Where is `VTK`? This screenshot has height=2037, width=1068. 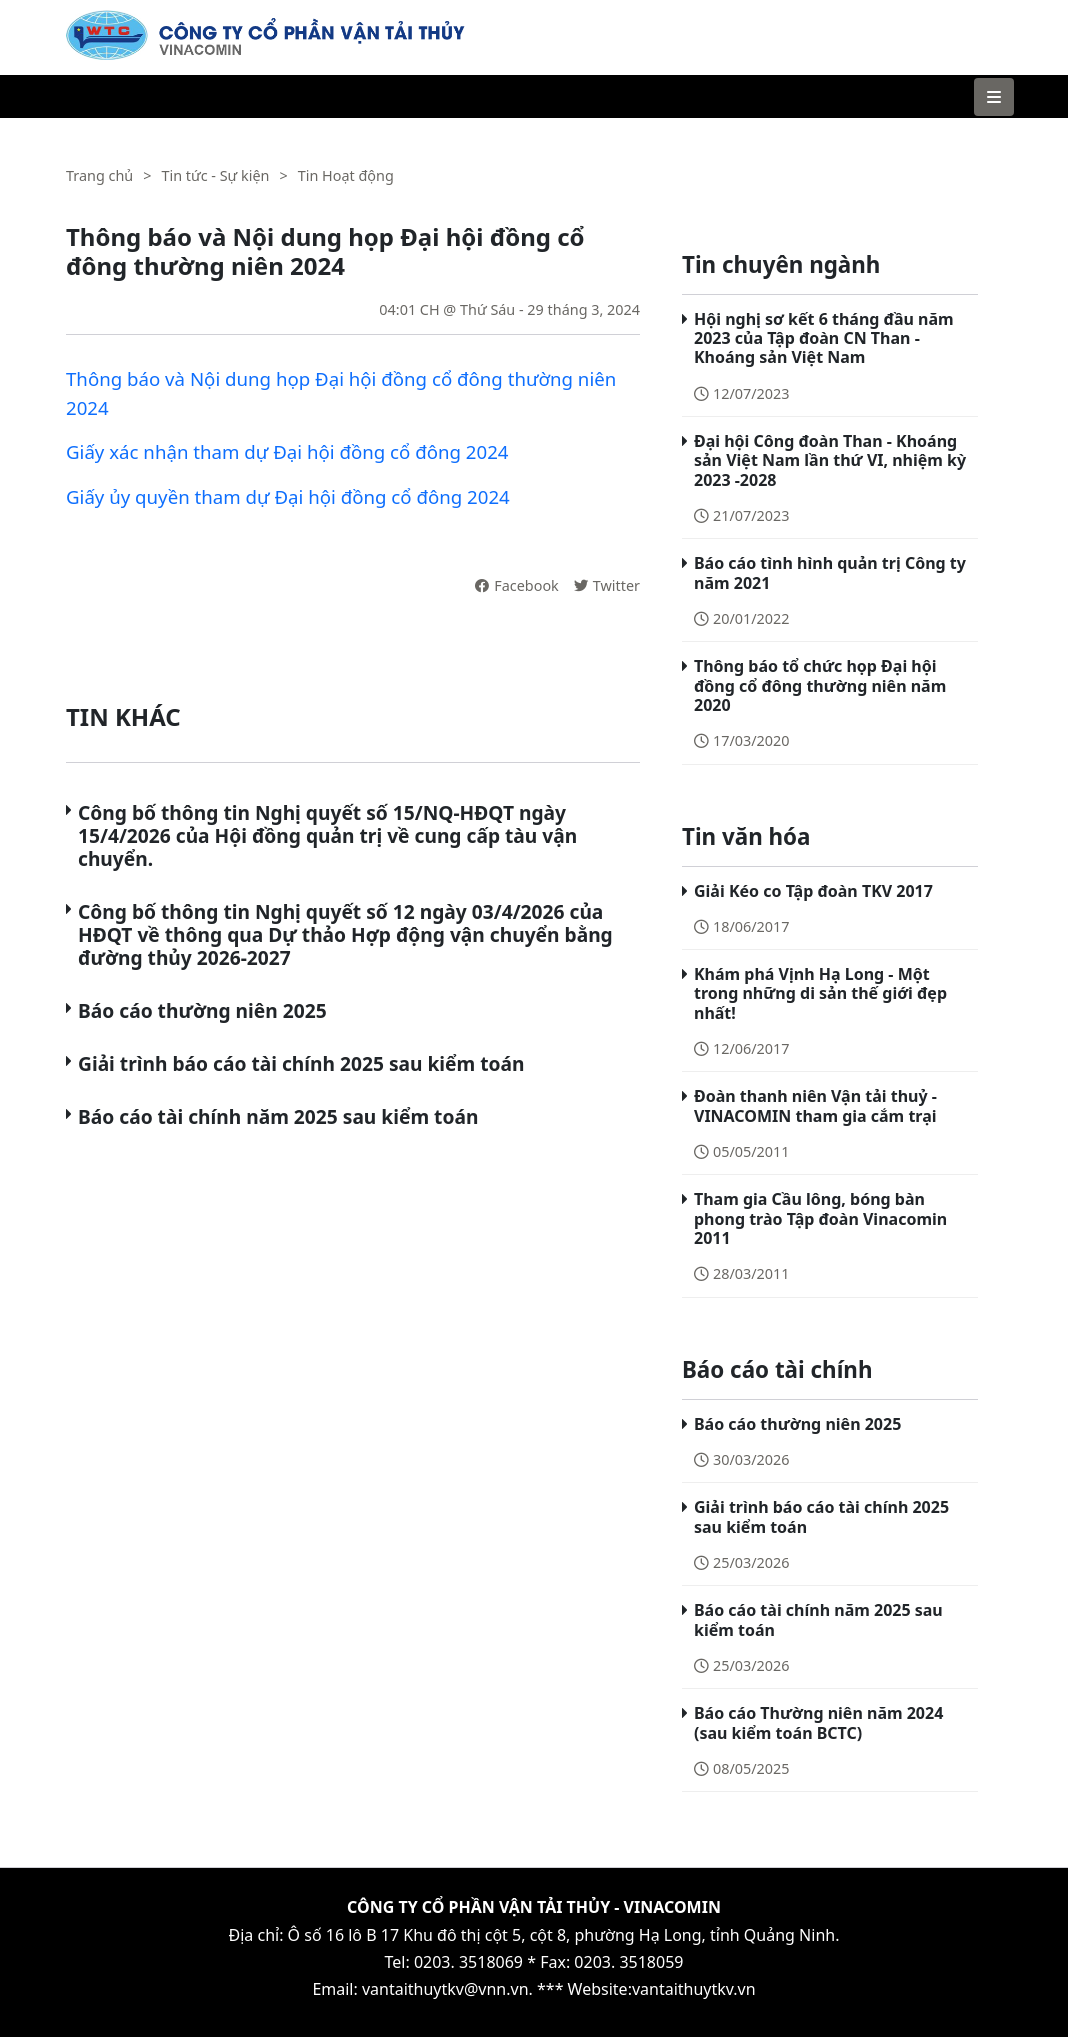
VTK is located at coordinates (80, 20).